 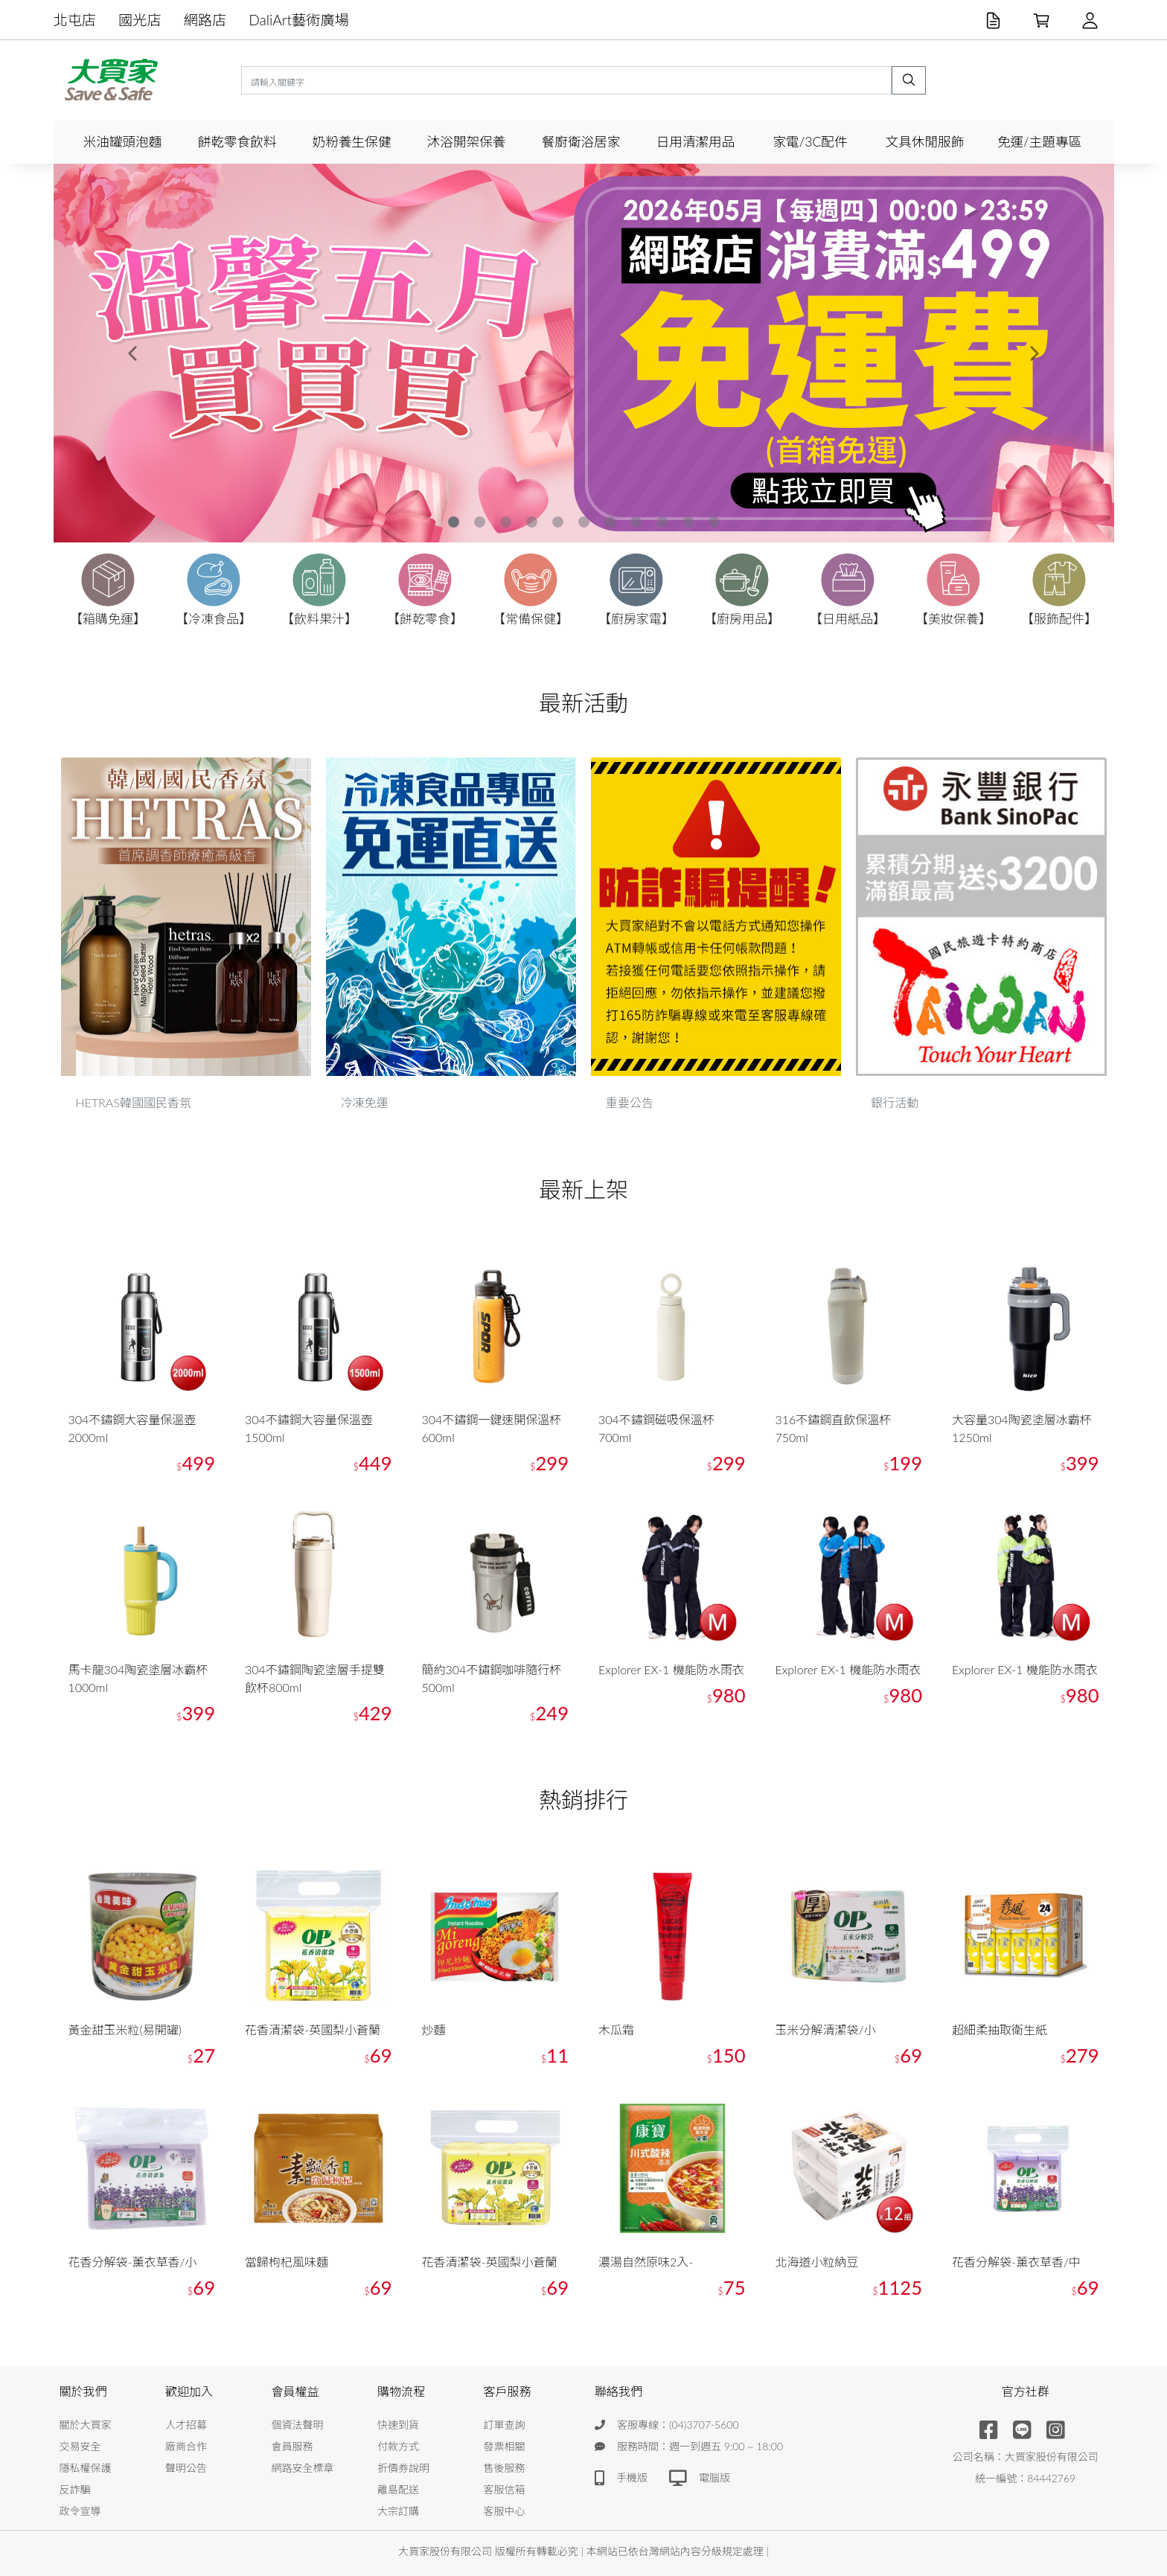 I want to click on 大宗訂購, so click(x=398, y=2511).